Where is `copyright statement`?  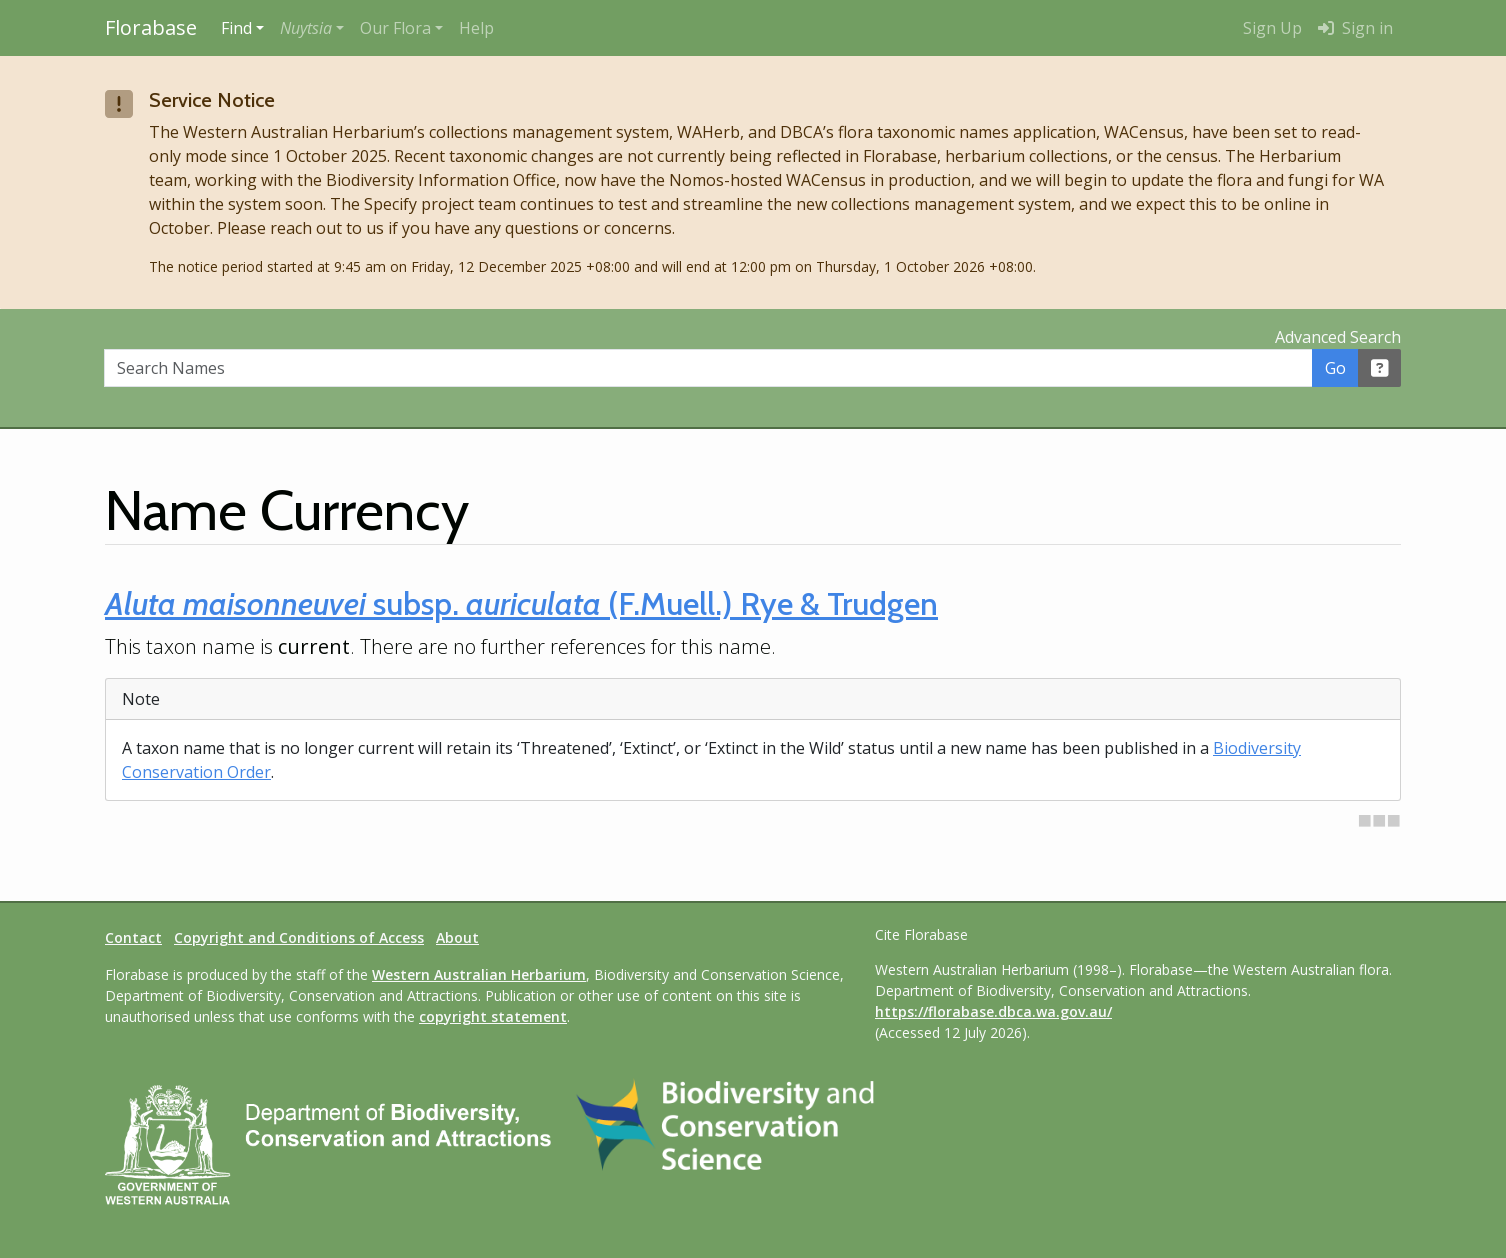 copyright statement is located at coordinates (493, 1016).